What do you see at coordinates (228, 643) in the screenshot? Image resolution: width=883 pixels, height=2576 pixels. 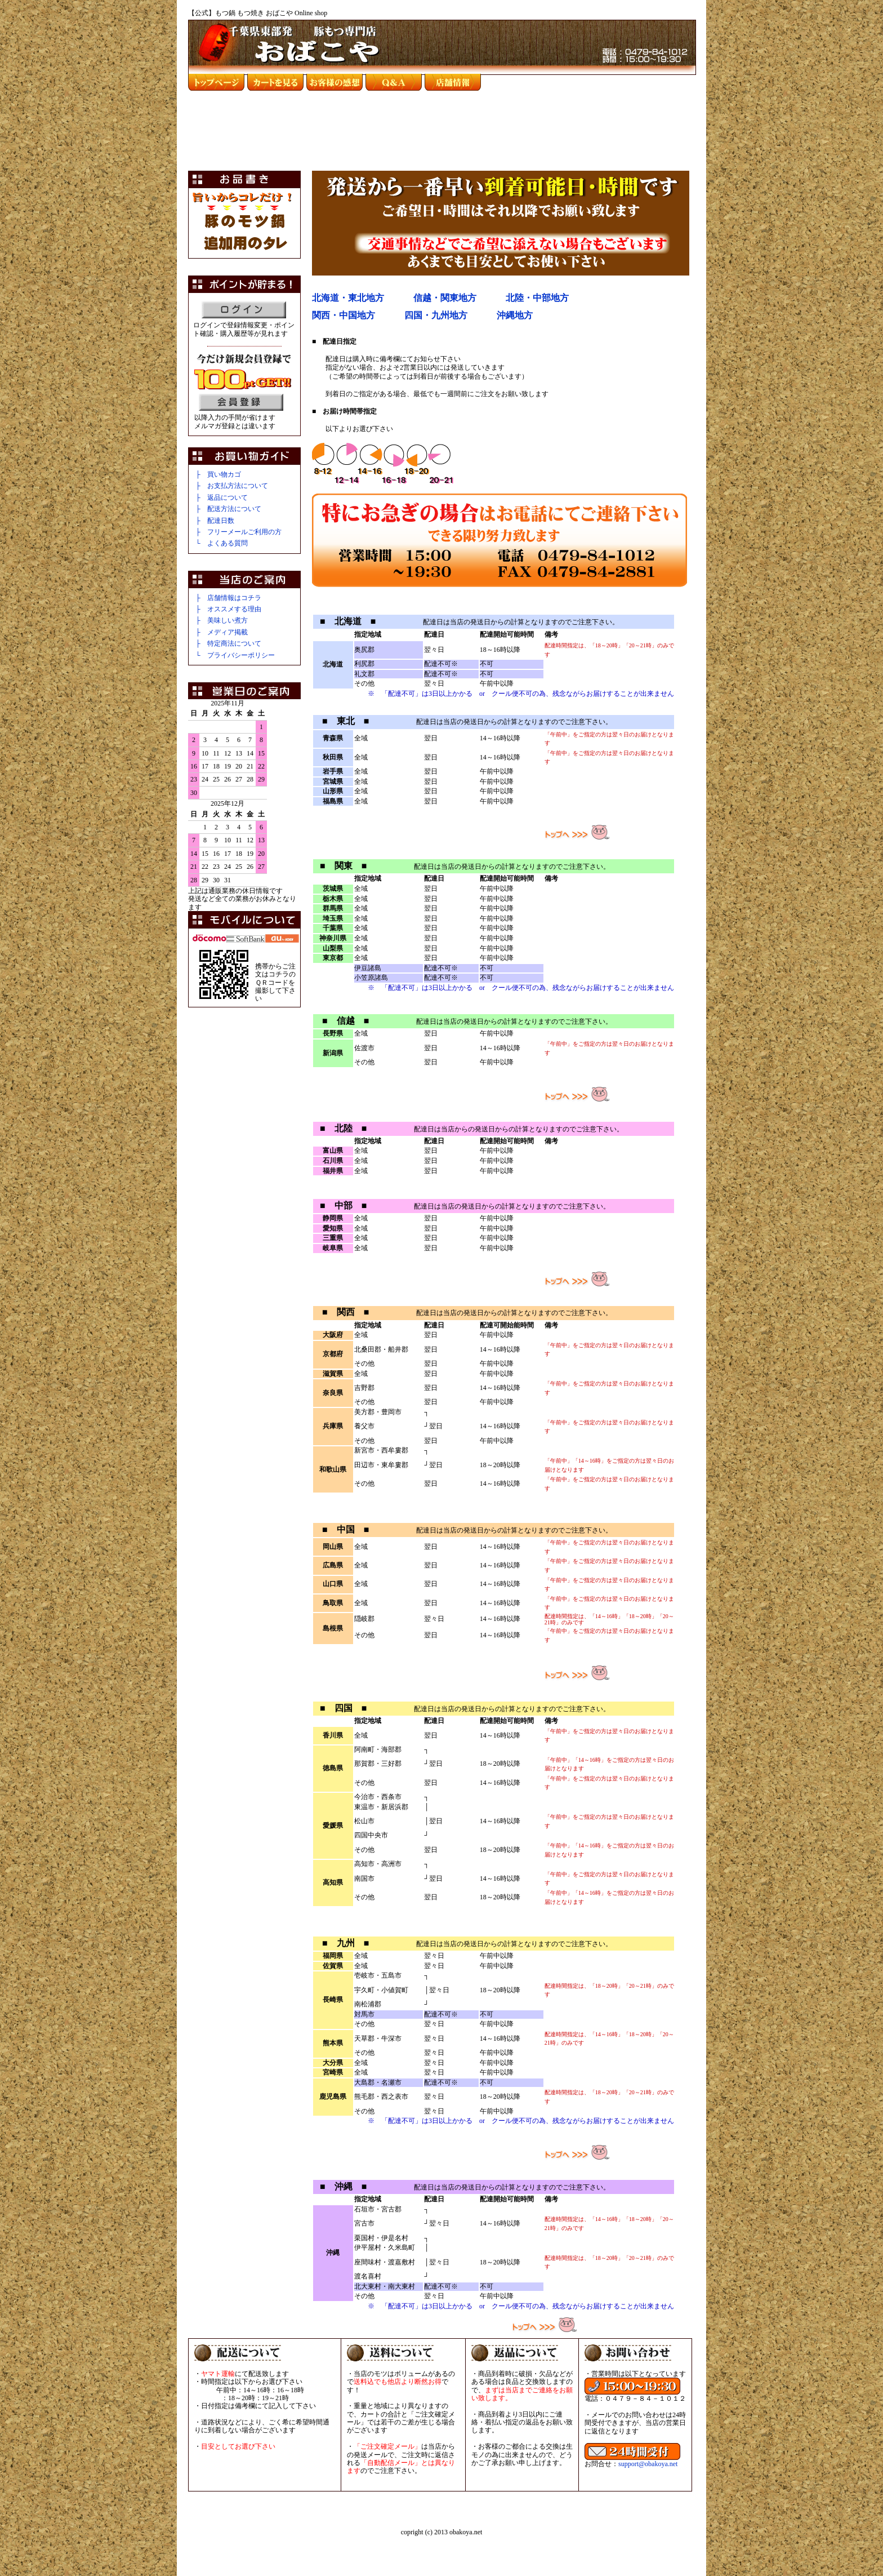 I see `├ 特定商法について` at bounding box center [228, 643].